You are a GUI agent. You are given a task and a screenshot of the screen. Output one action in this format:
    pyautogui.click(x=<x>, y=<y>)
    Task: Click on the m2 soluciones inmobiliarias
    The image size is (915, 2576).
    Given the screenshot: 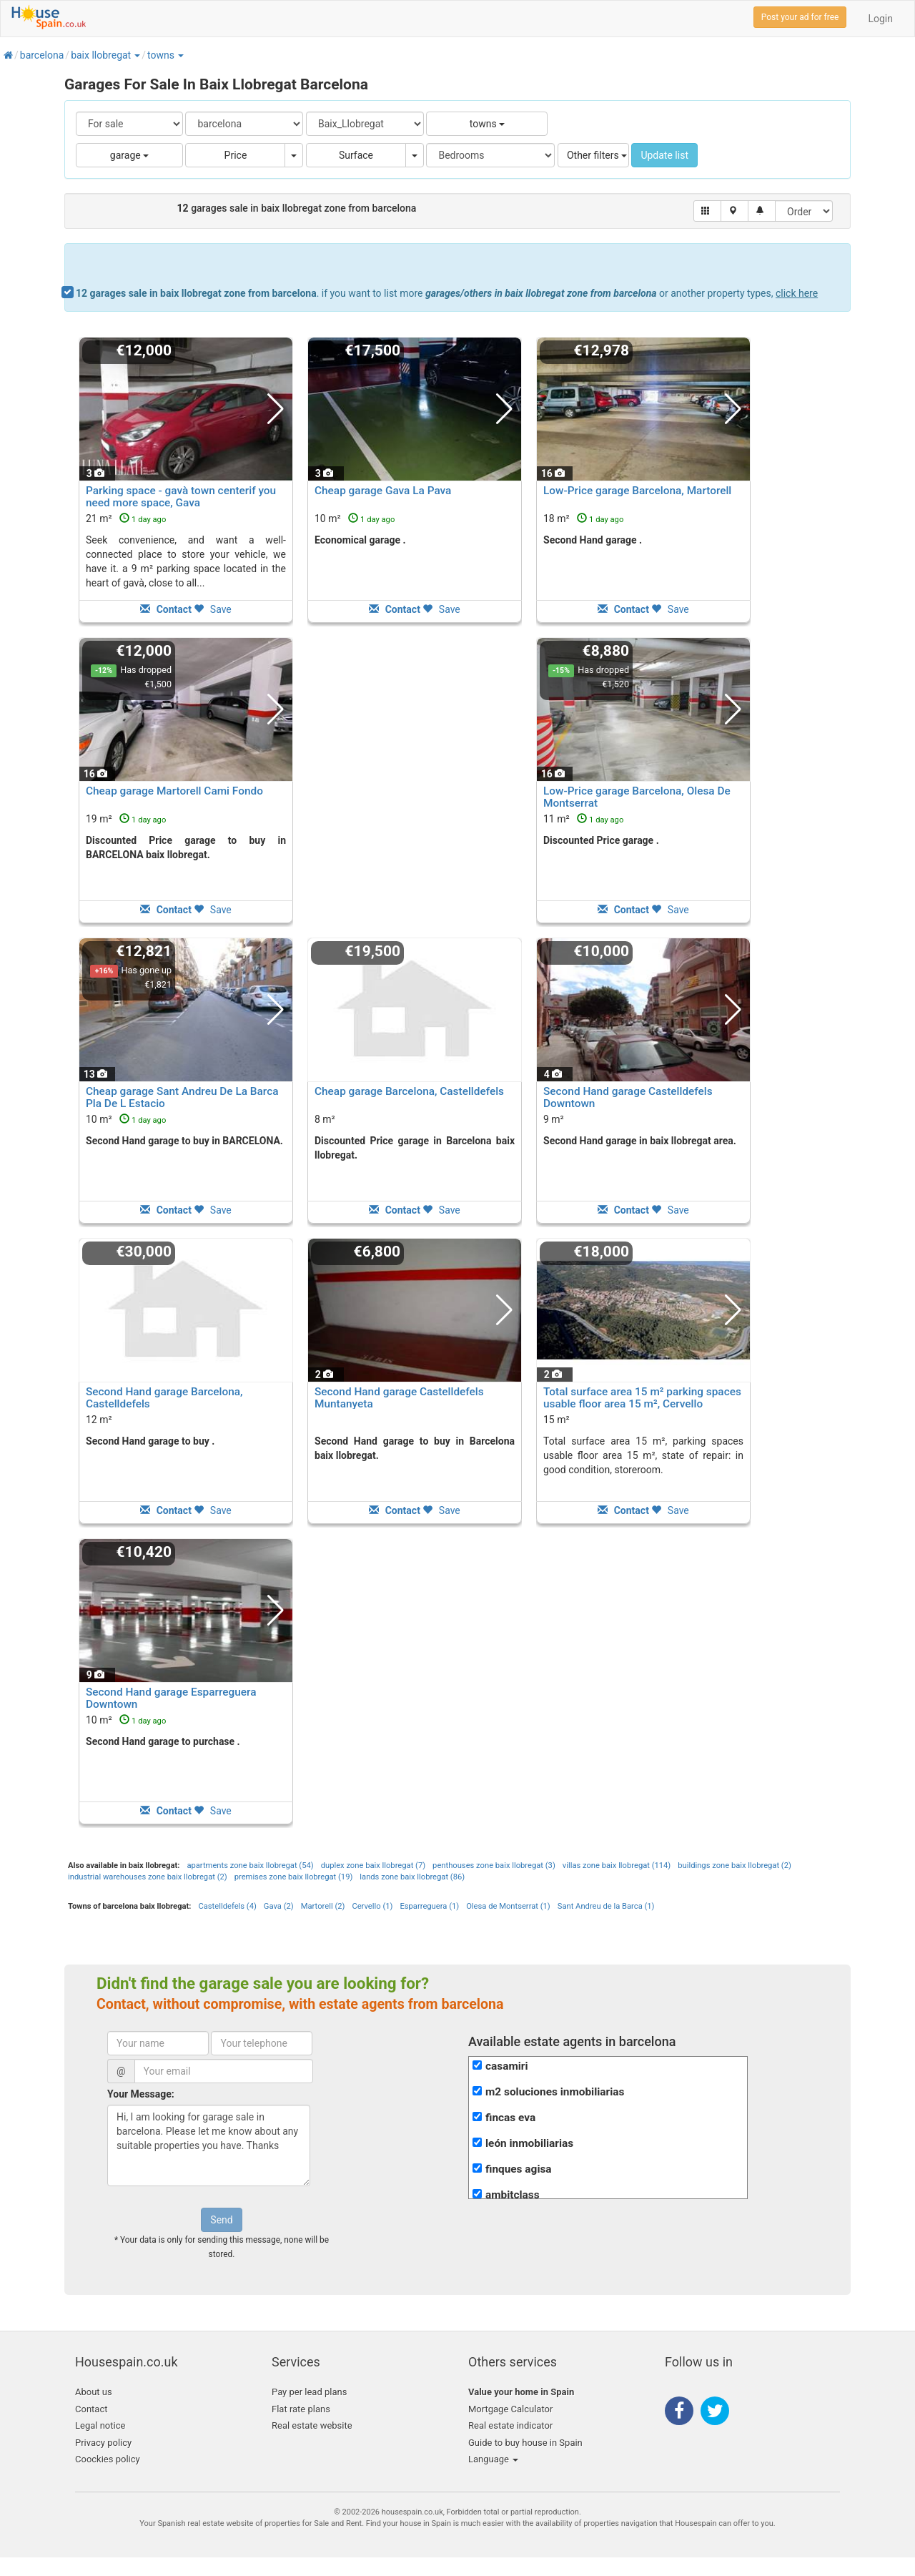 What is the action you would take?
    pyautogui.click(x=554, y=2091)
    